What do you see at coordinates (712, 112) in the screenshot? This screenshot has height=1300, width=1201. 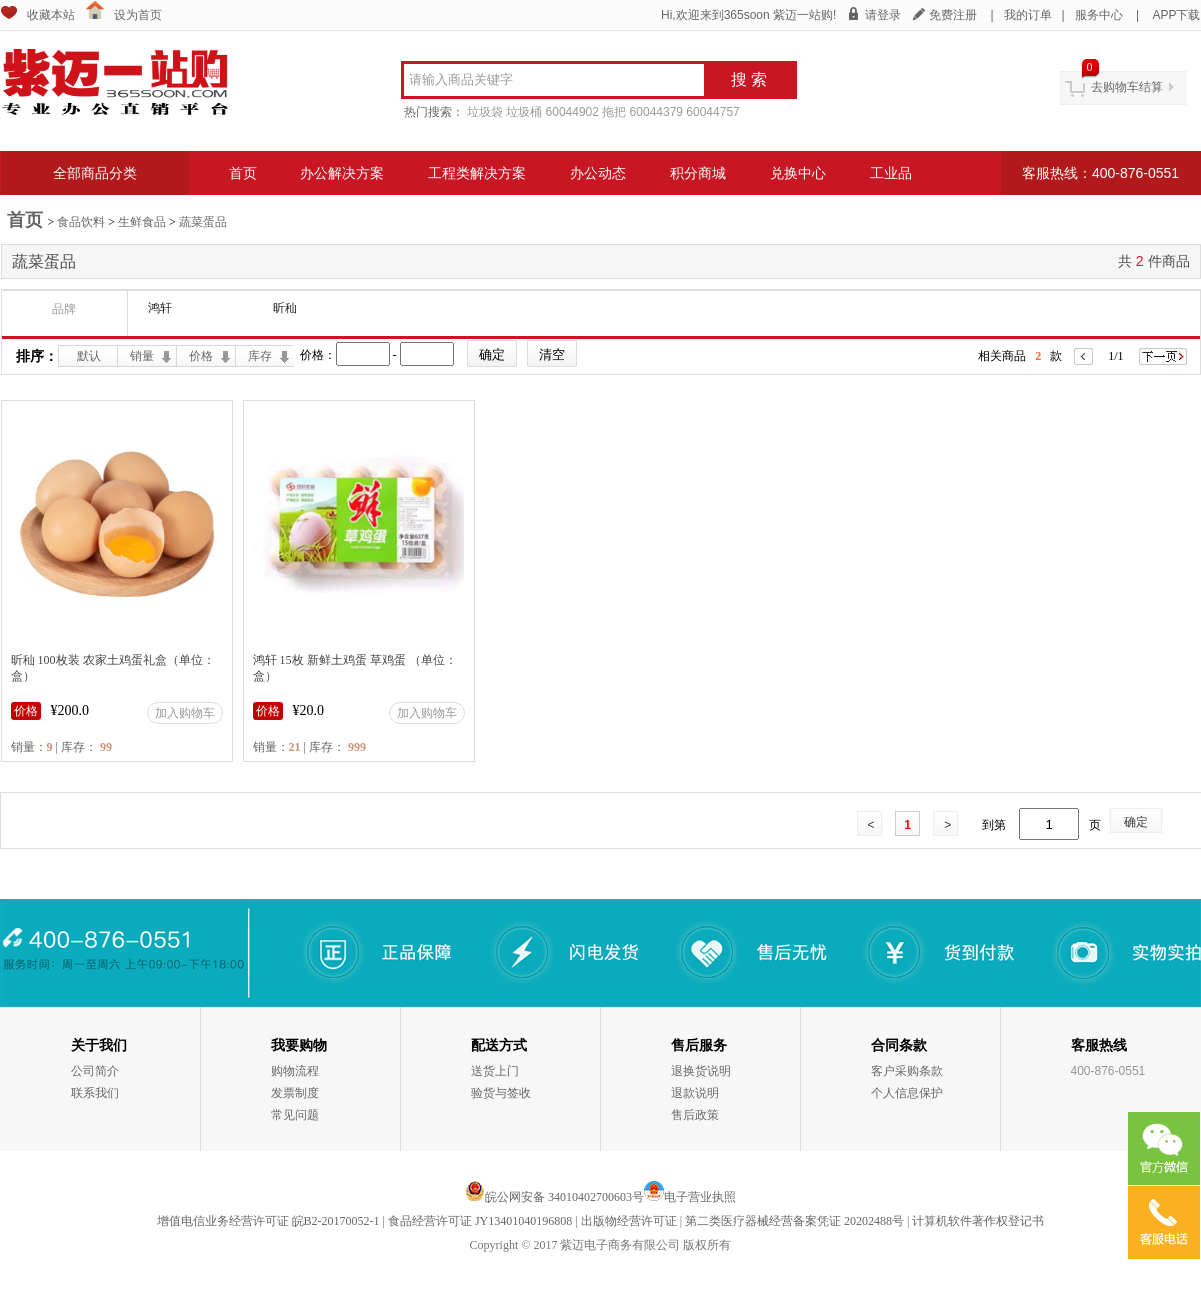 I see `60044757` at bounding box center [712, 112].